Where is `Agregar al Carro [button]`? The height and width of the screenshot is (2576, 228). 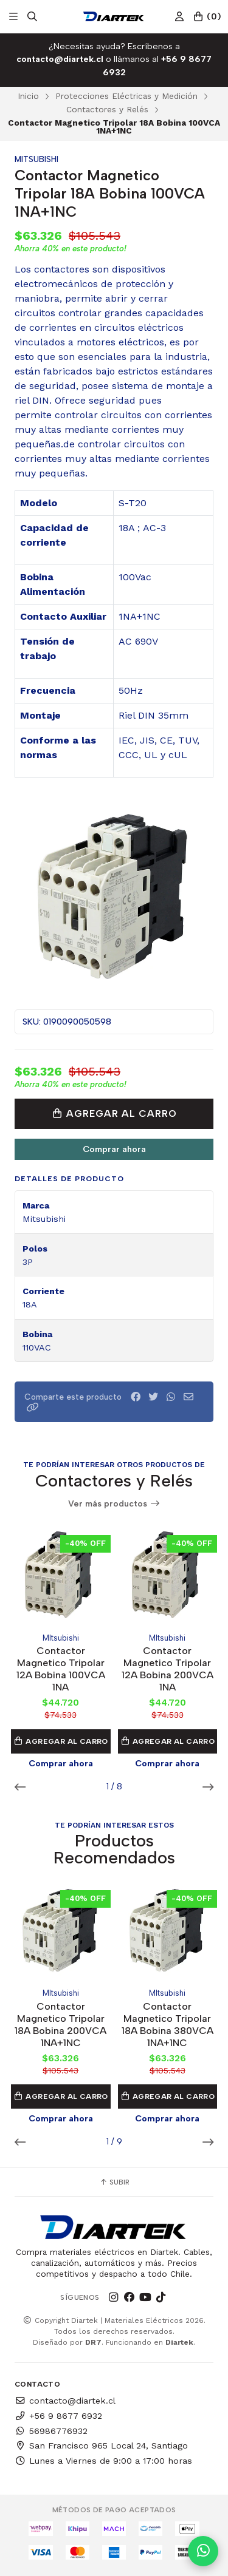 Agregar al Carro [button] is located at coordinates (60, 1741).